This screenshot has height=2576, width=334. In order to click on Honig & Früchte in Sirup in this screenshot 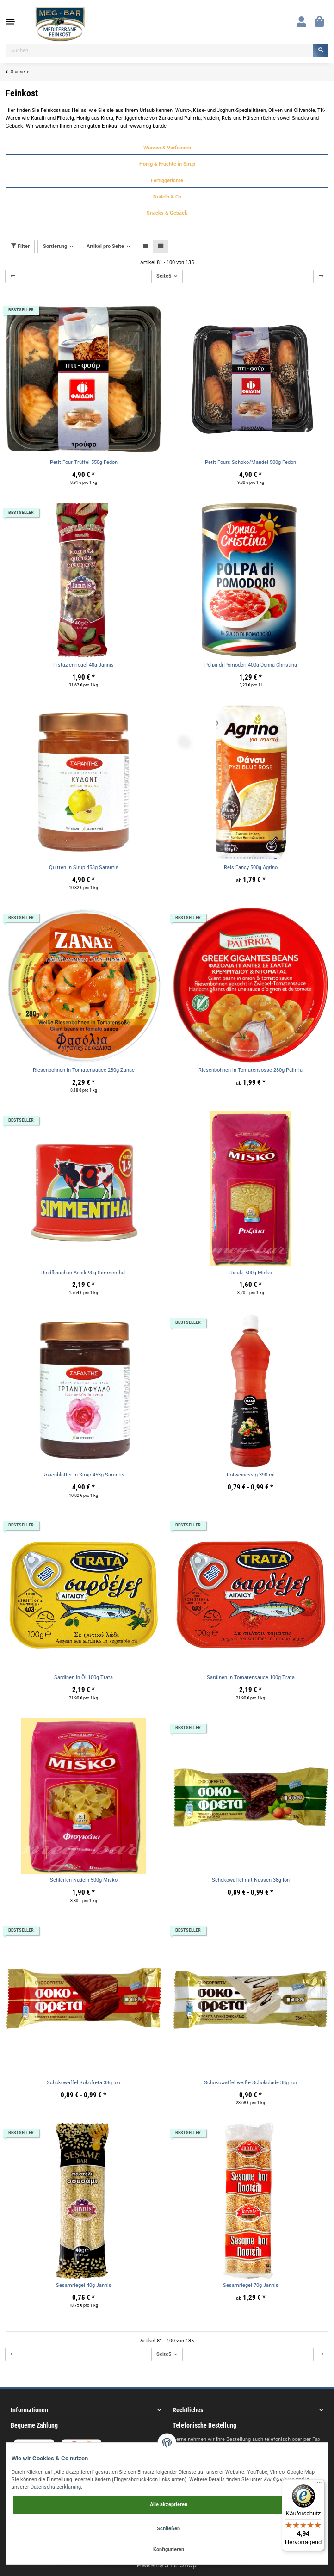, I will do `click(167, 164)`.